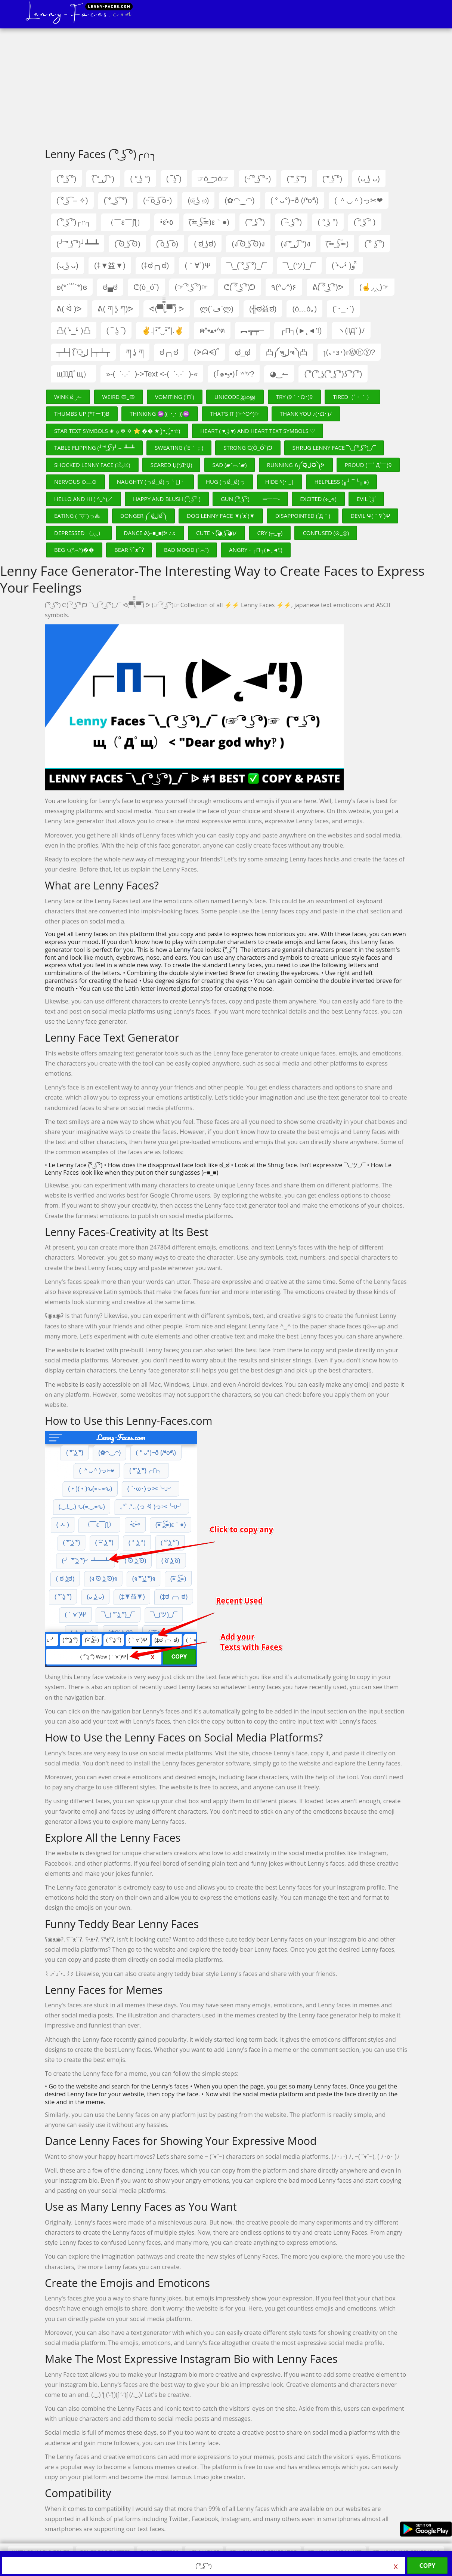 This screenshot has width=452, height=2576. What do you see at coordinates (166, 309) in the screenshot?
I see `ᕙ(▀̿̿Ĺ̯̿̿▀̿ ̿) ᕗ` at bounding box center [166, 309].